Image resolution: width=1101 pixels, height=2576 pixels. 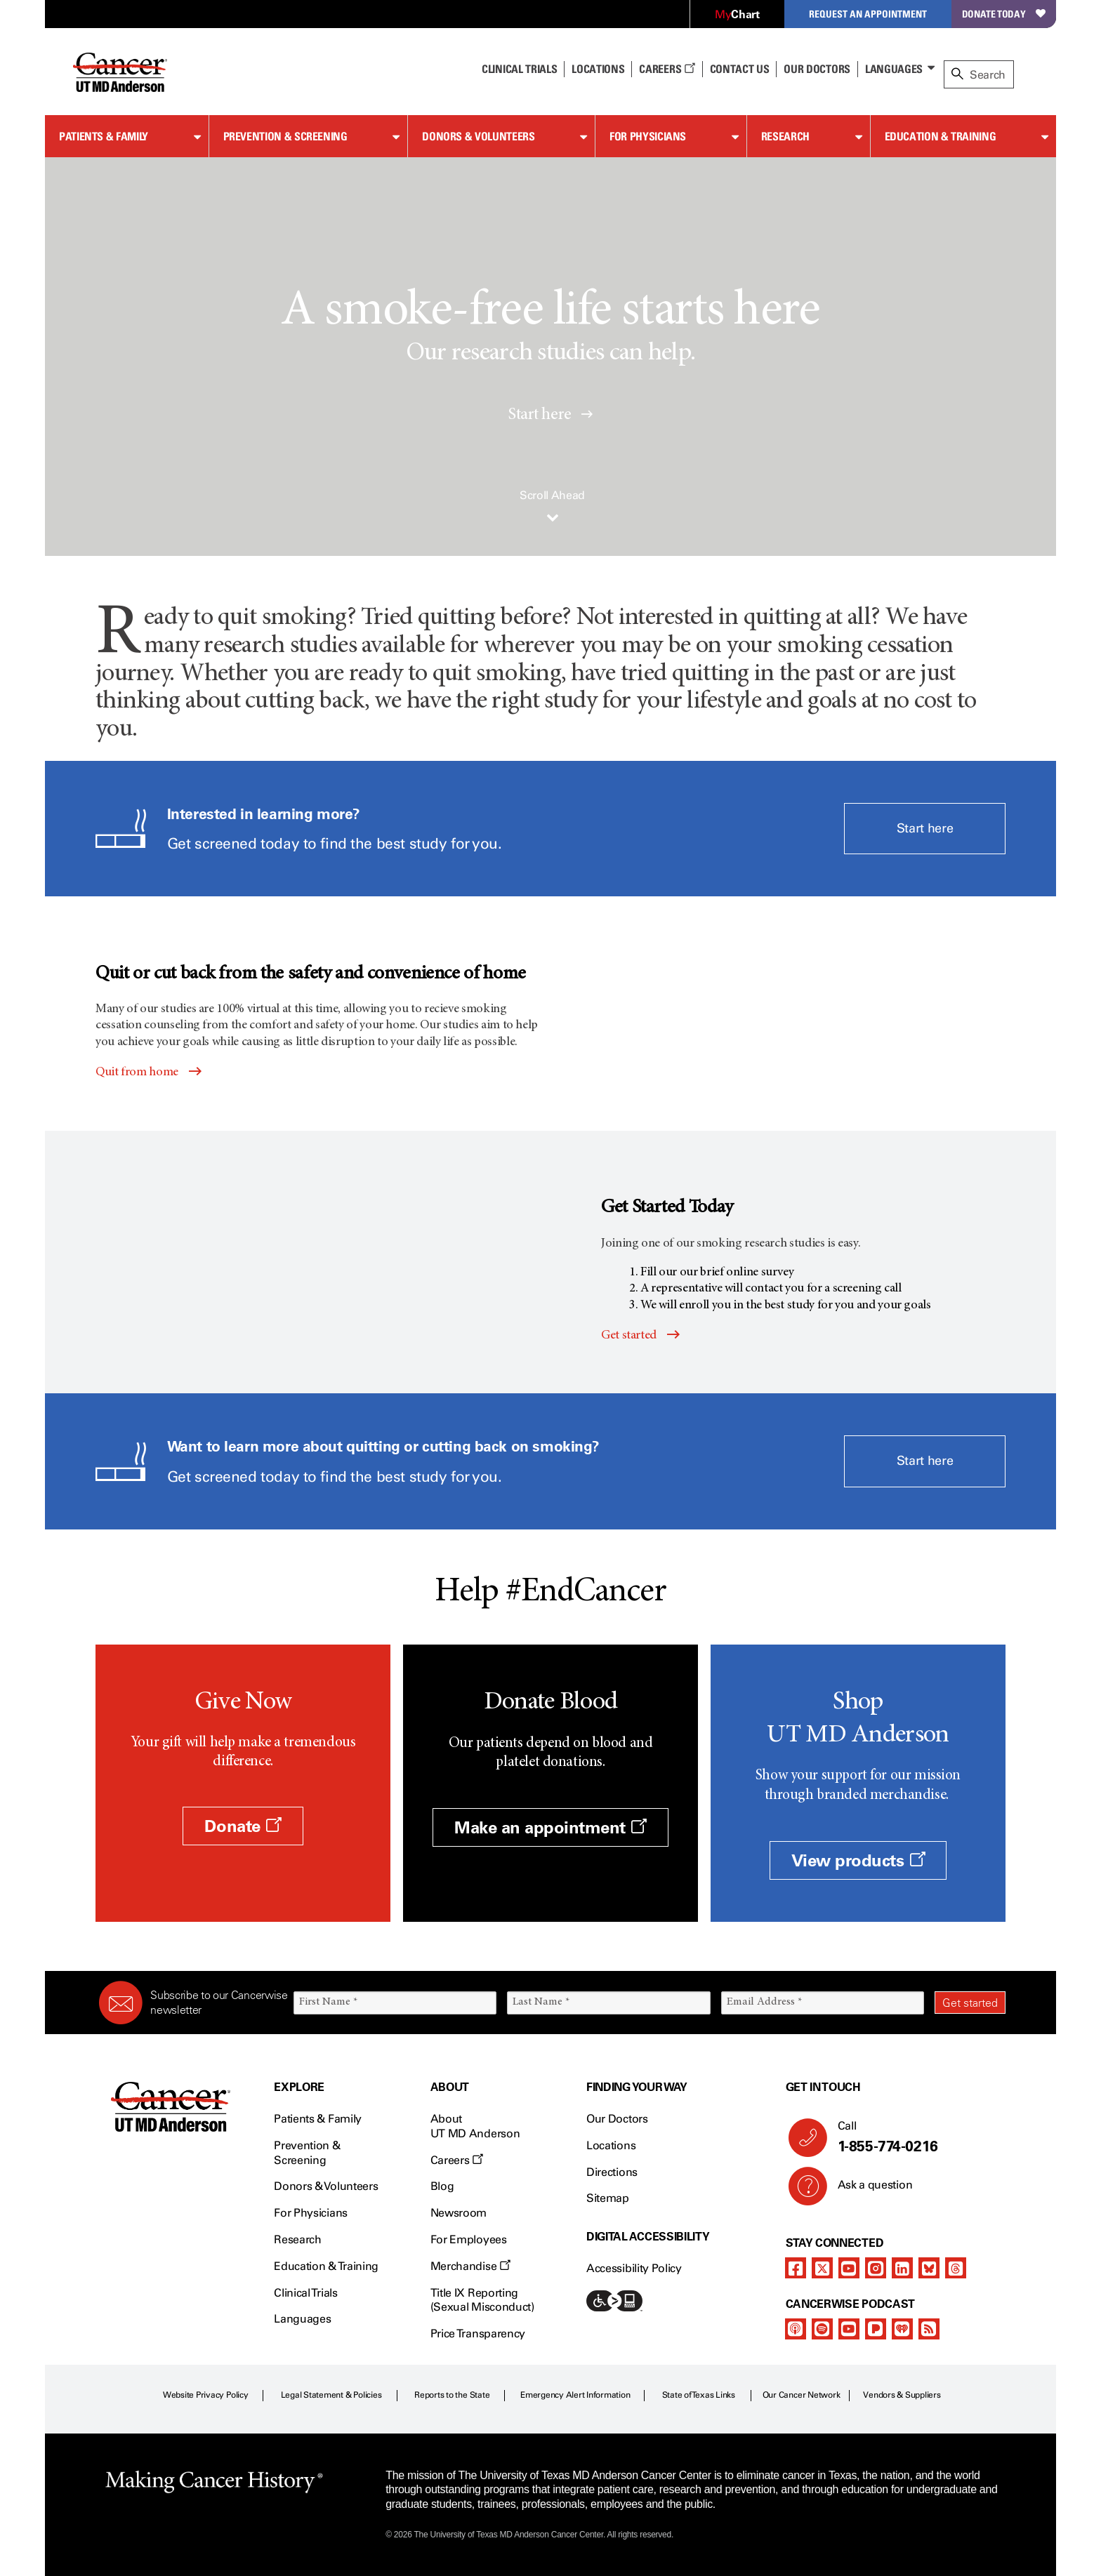 I want to click on View products, so click(x=858, y=1860).